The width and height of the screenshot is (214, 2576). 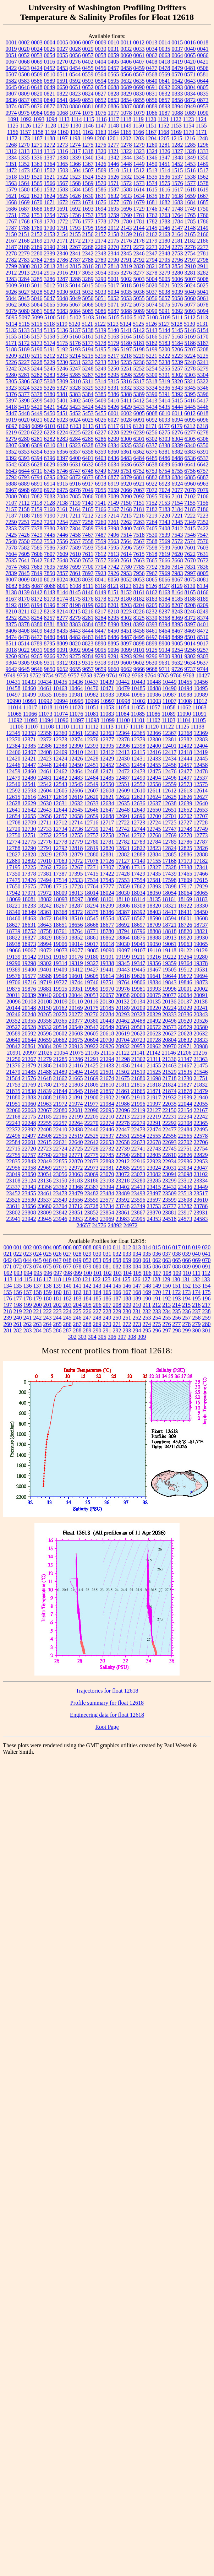 What do you see at coordinates (117, 1318) in the screenshot?
I see `250` at bounding box center [117, 1318].